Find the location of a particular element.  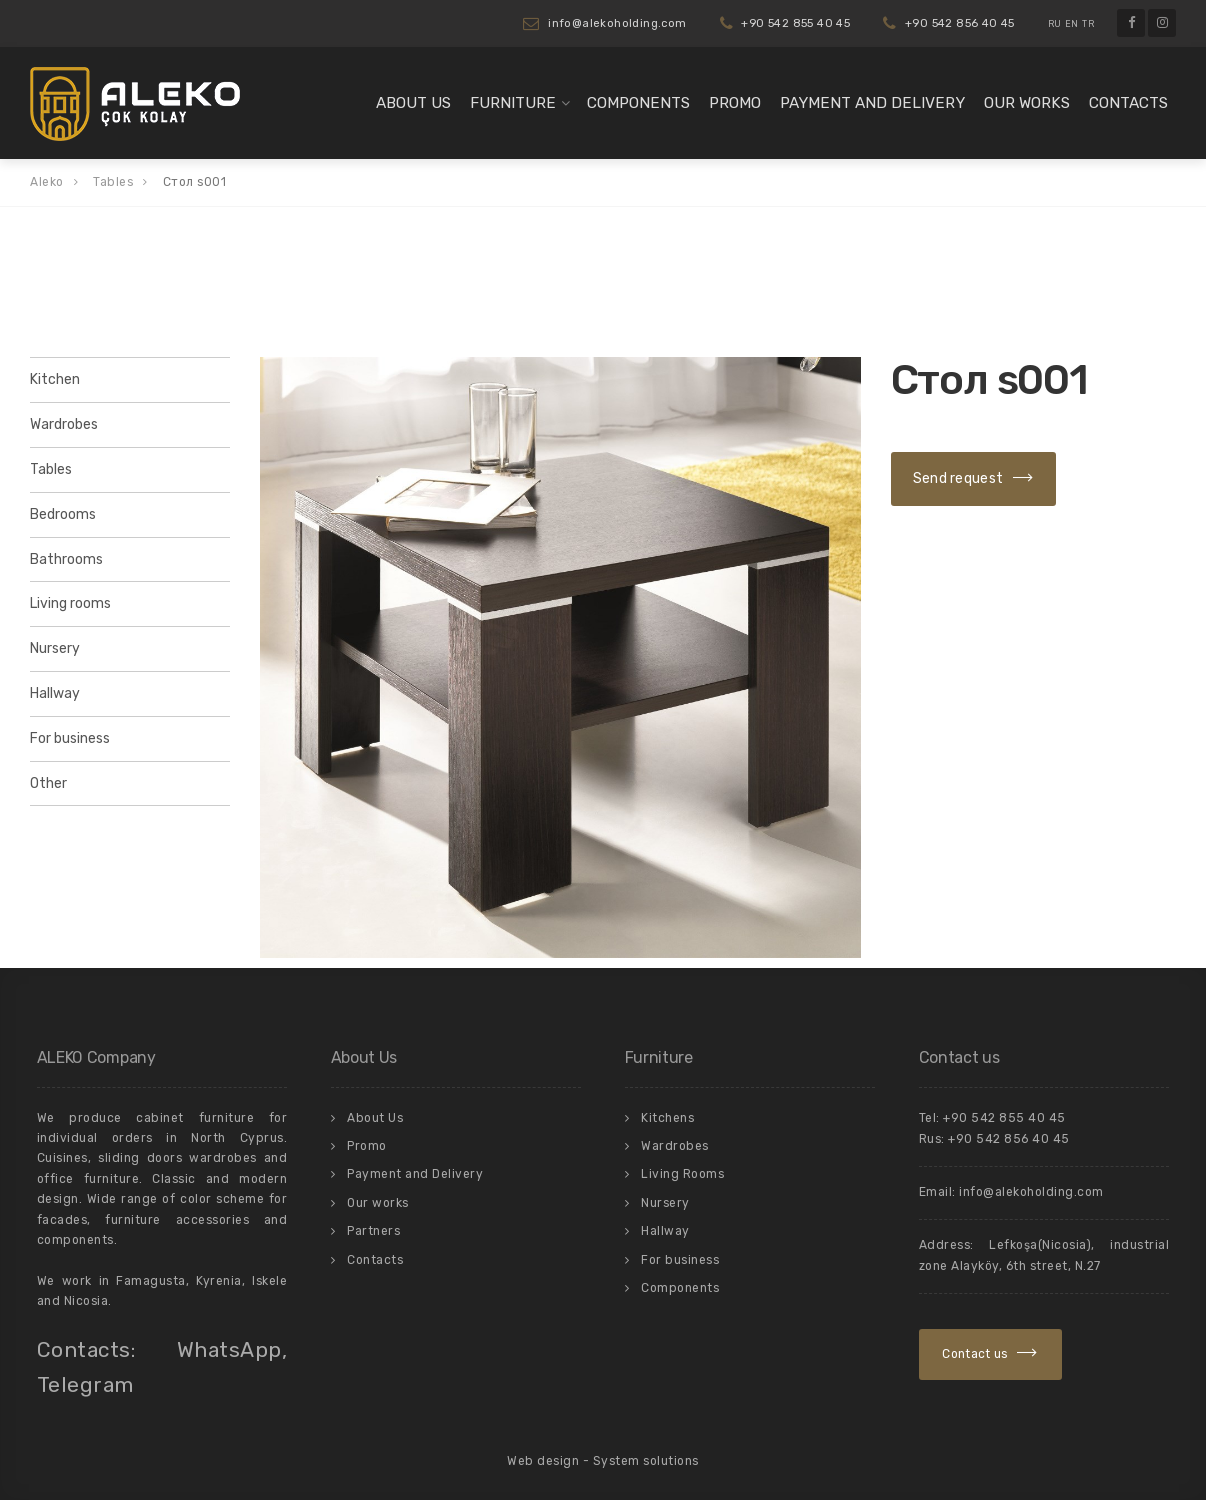

Furniture is located at coordinates (513, 103).